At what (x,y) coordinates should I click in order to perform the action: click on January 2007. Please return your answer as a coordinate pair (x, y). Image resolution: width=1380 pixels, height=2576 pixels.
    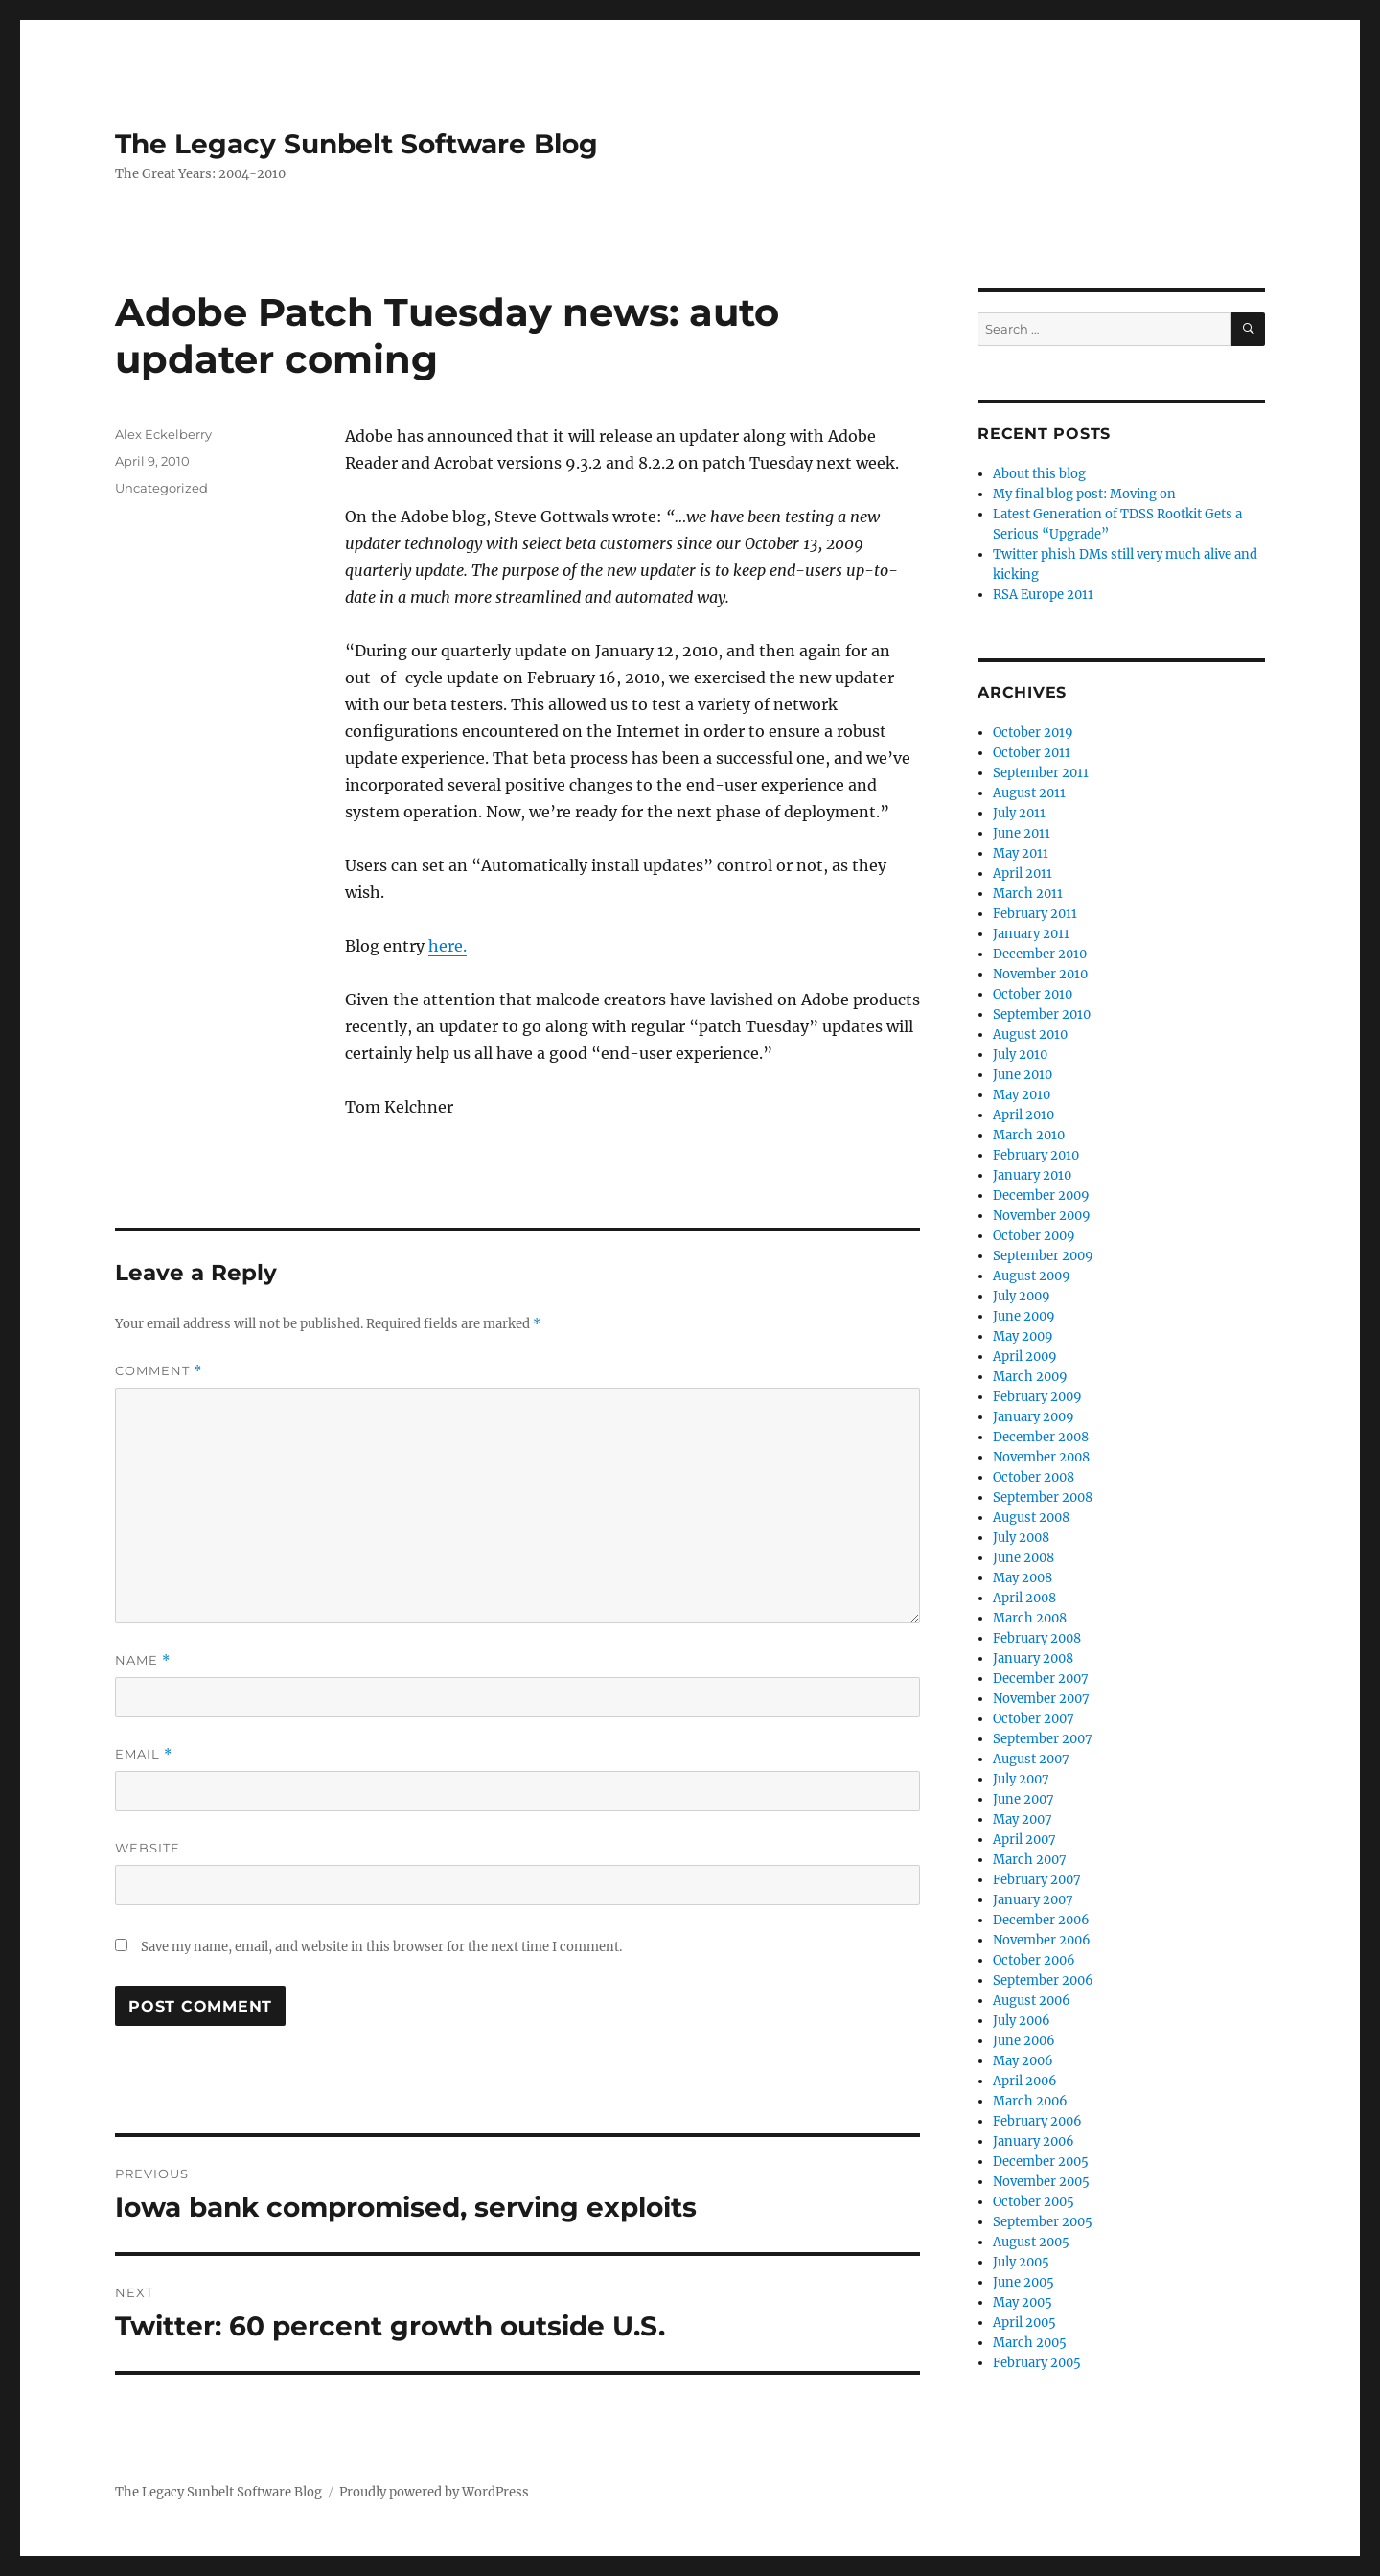
    Looking at the image, I should click on (1033, 1900).